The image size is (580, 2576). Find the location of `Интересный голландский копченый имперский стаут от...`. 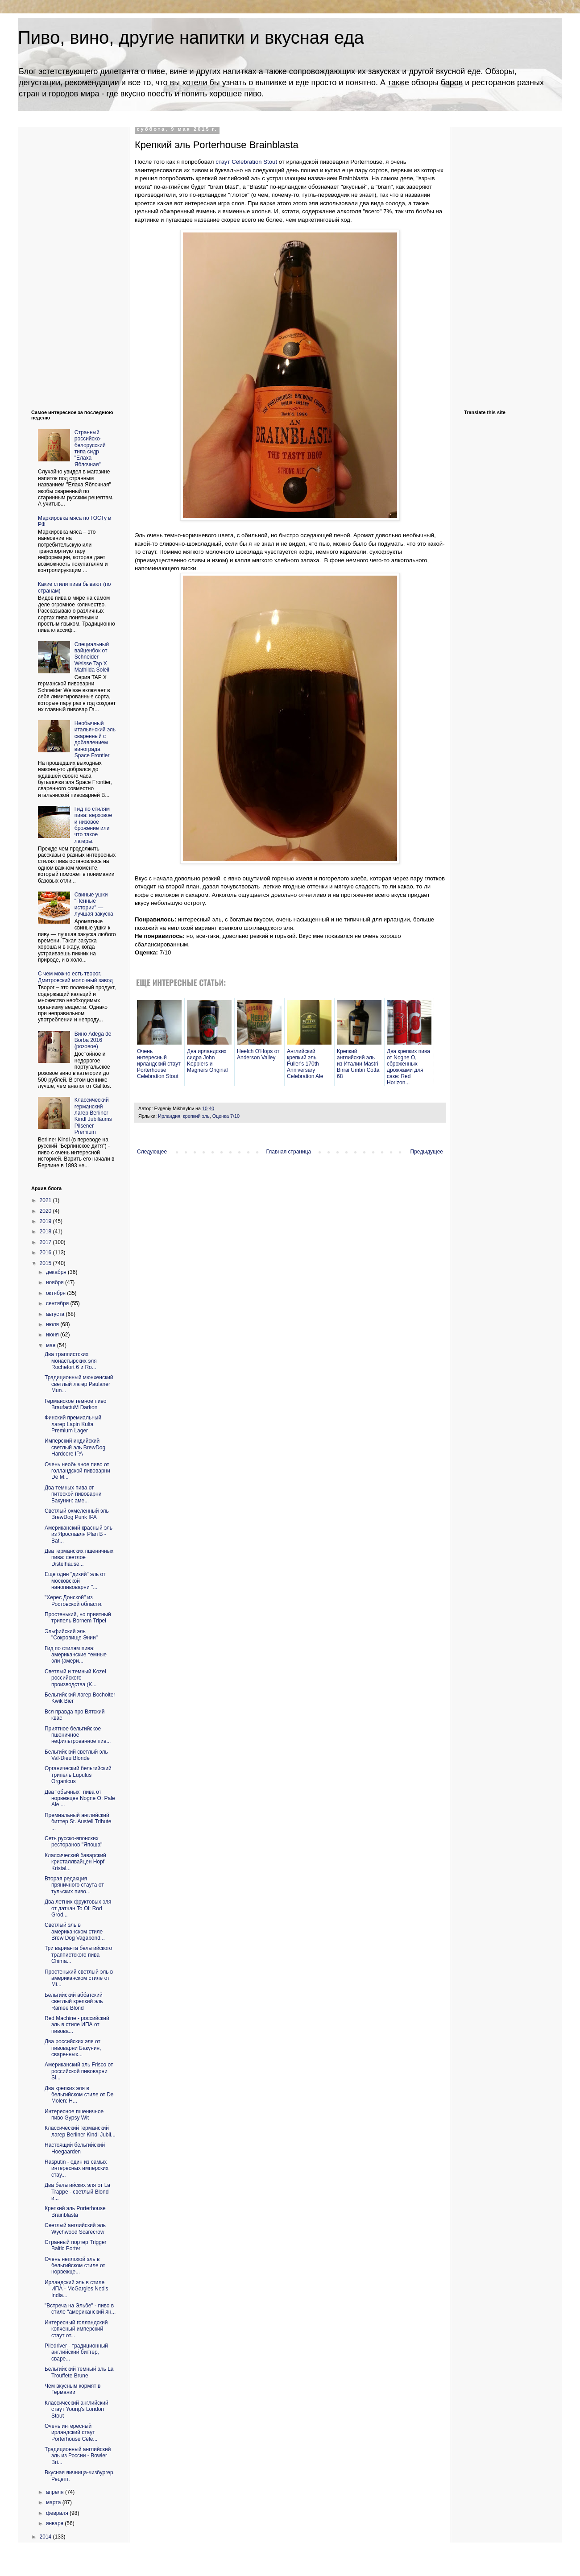

Интересный голландский копченый имперский стаут от... is located at coordinates (76, 2329).